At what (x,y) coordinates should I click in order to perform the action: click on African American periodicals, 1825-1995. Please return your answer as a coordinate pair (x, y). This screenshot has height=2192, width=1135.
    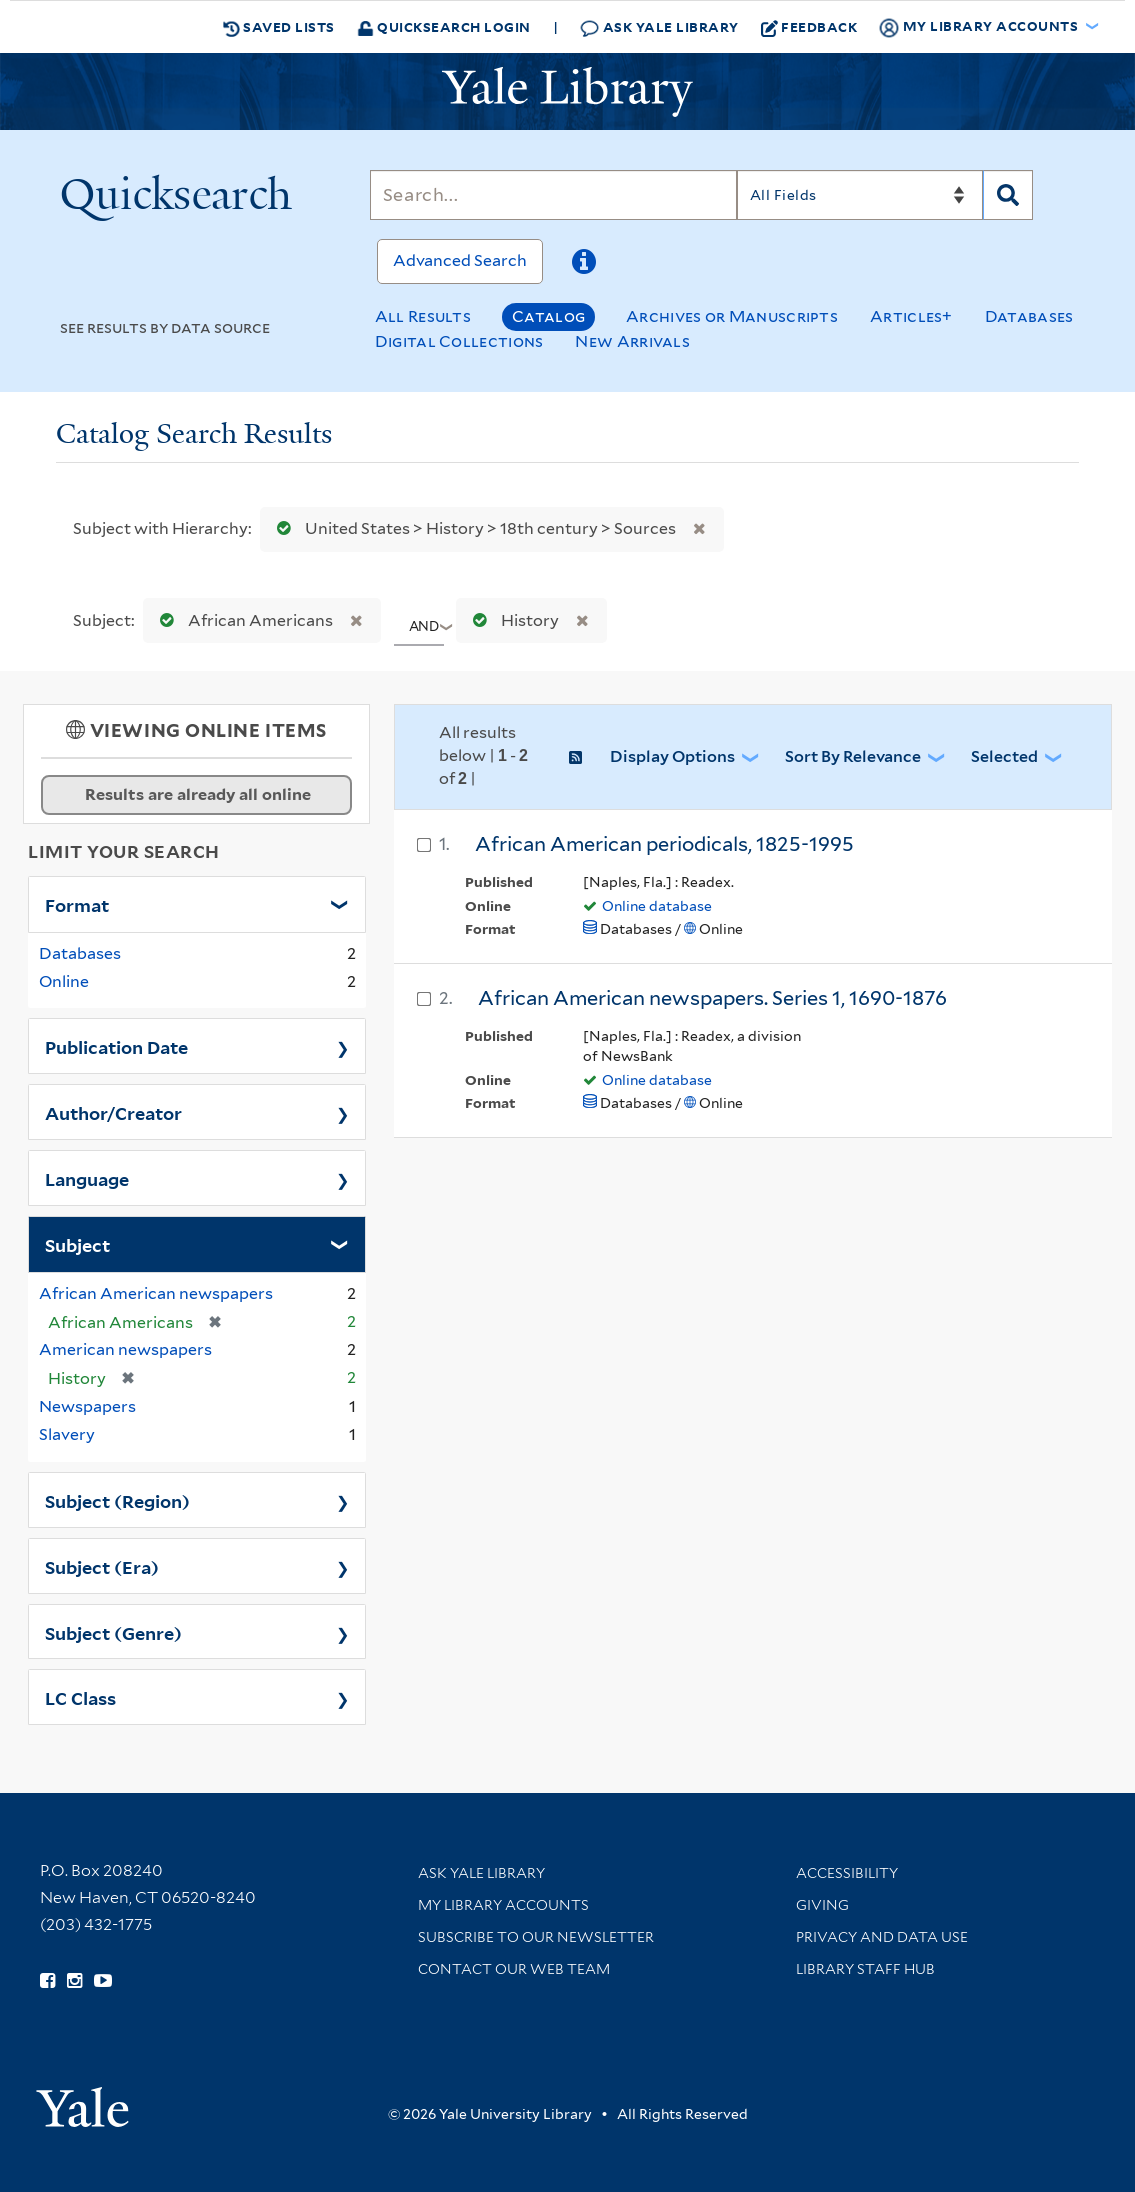
    Looking at the image, I should click on (664, 844).